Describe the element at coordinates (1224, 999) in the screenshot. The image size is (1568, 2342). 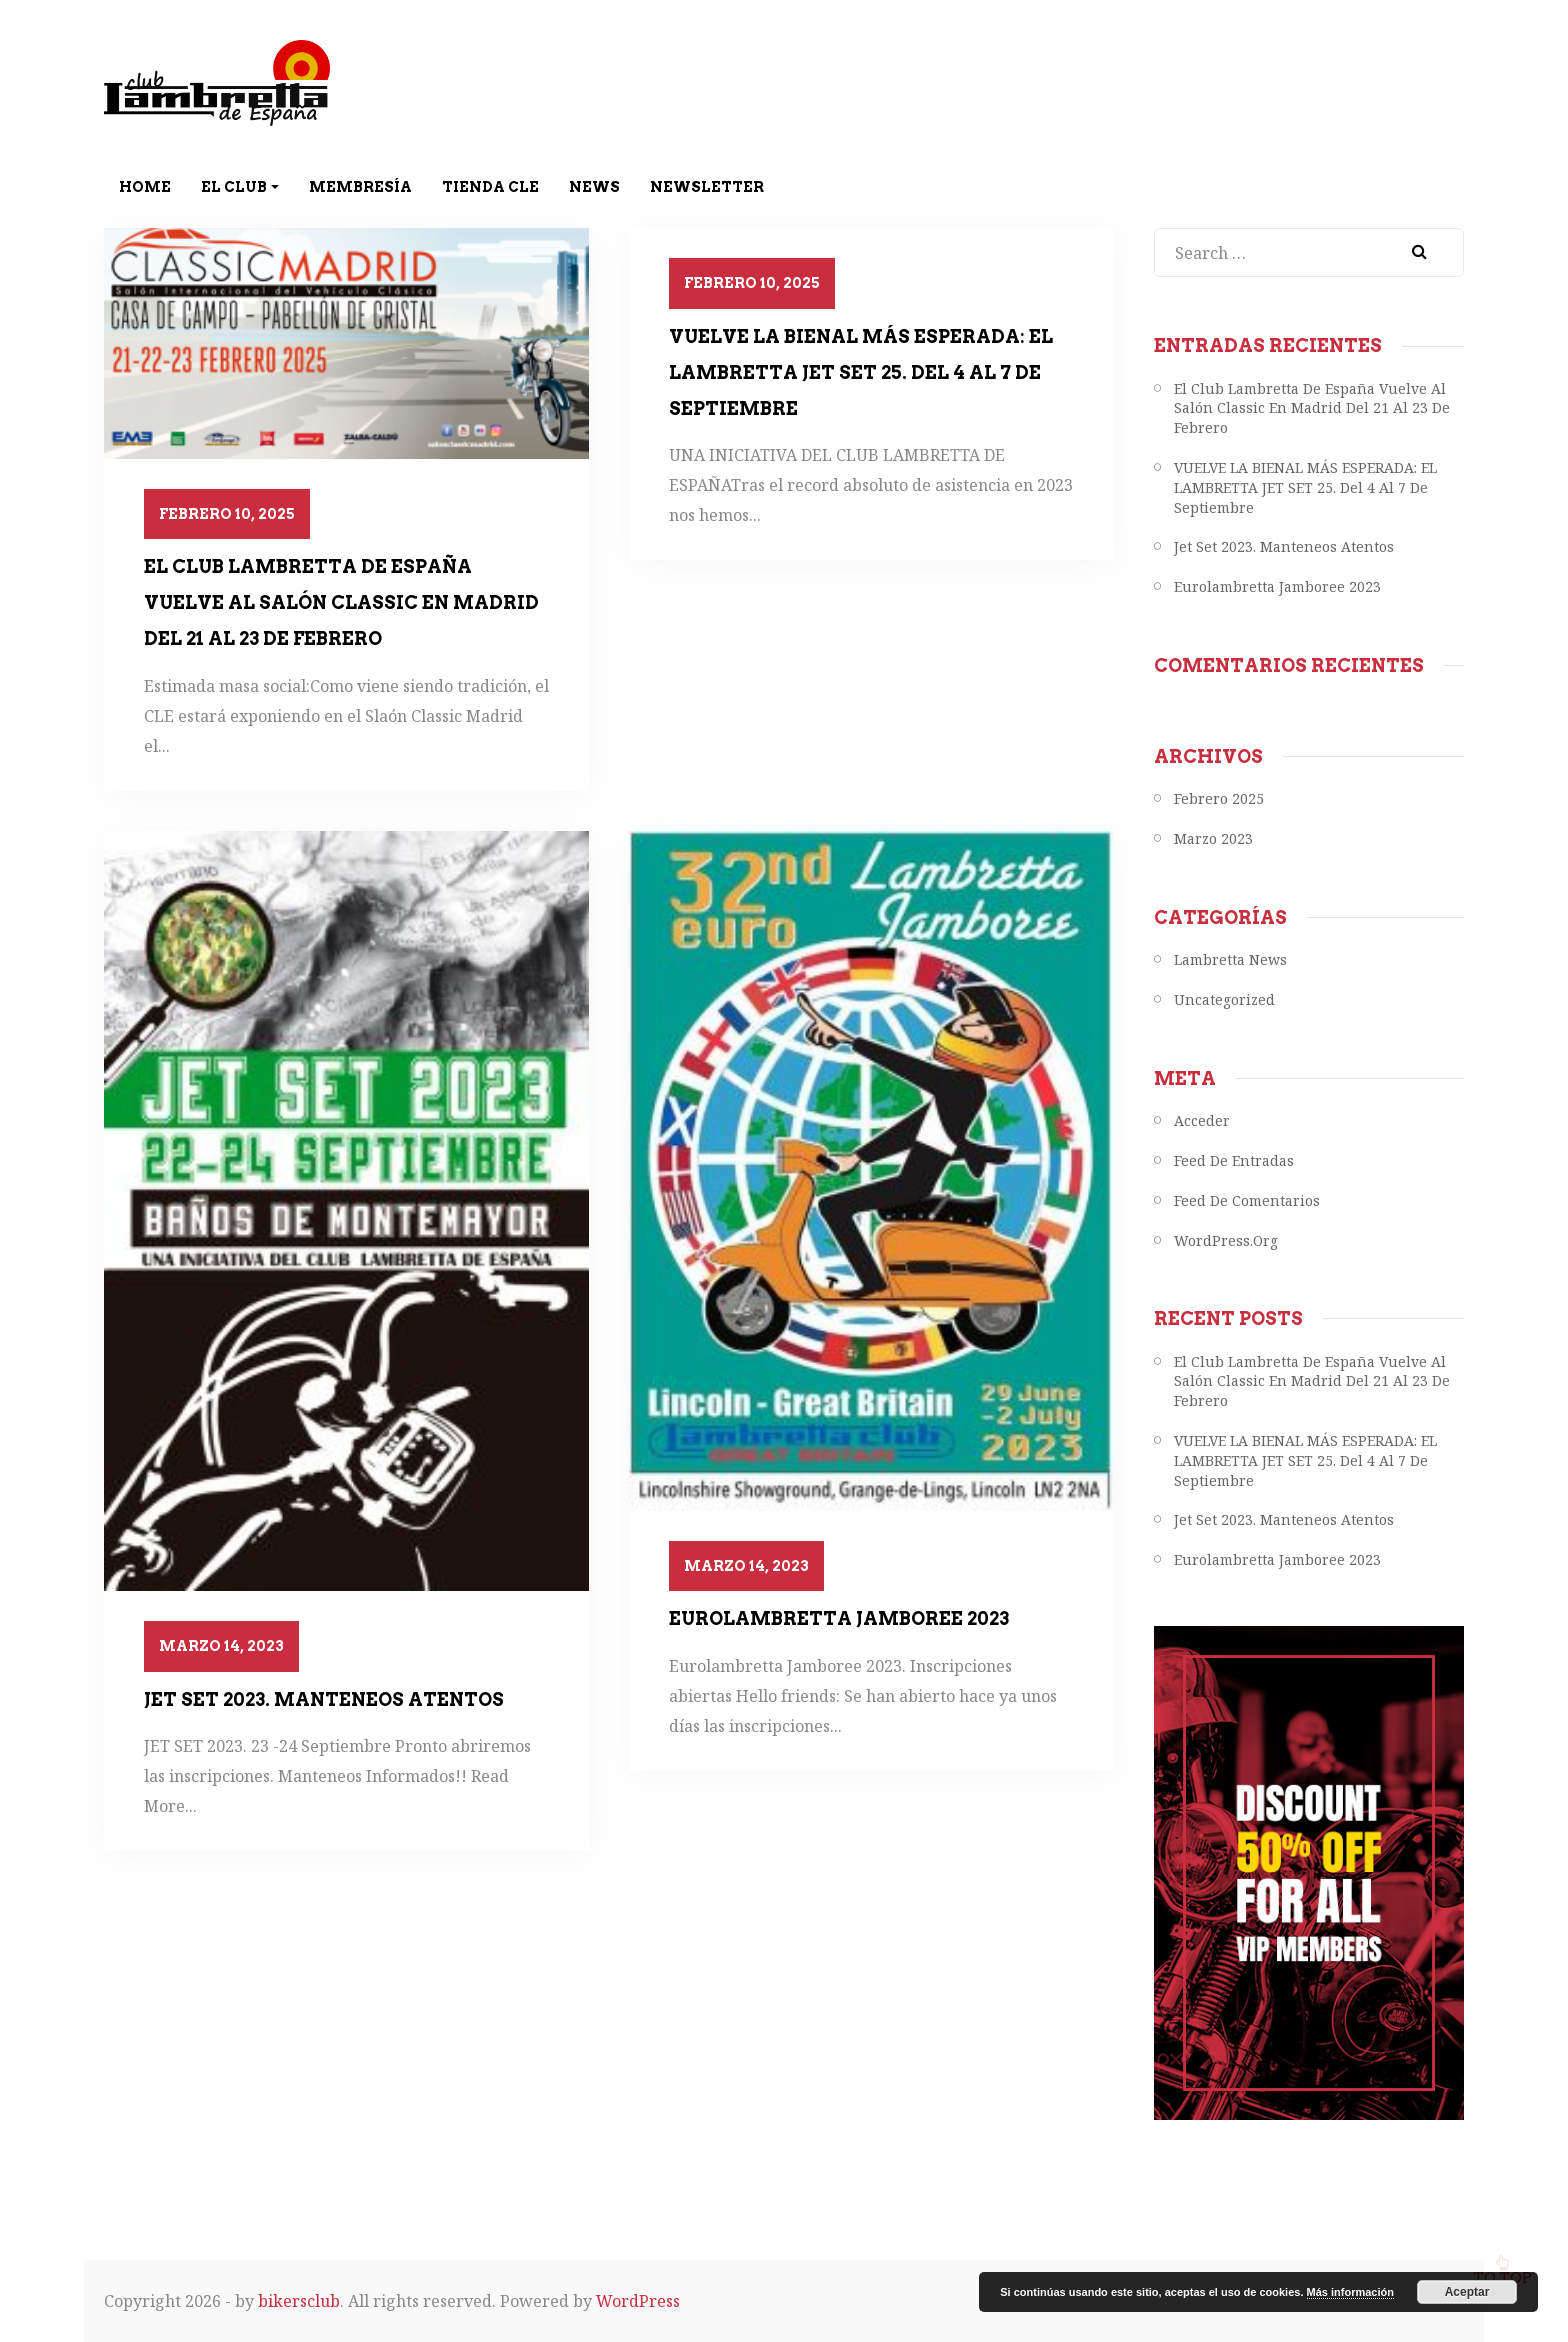
I see `Uncategorized` at that location.